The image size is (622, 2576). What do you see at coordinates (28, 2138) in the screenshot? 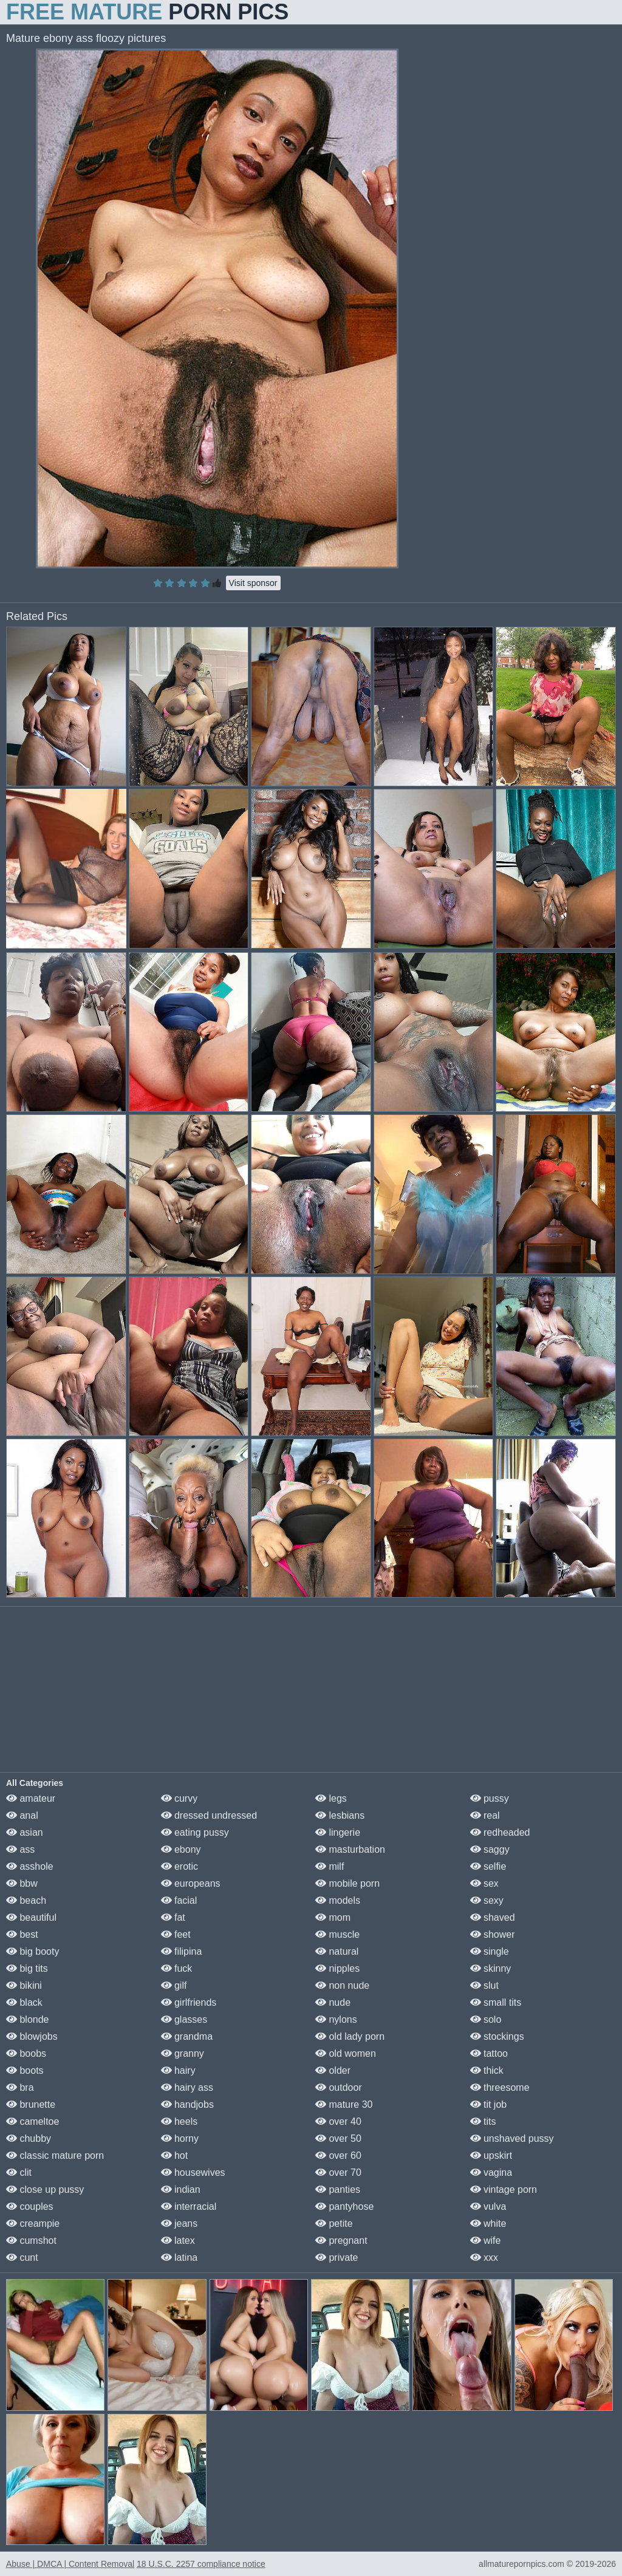
I see `chubby` at bounding box center [28, 2138].